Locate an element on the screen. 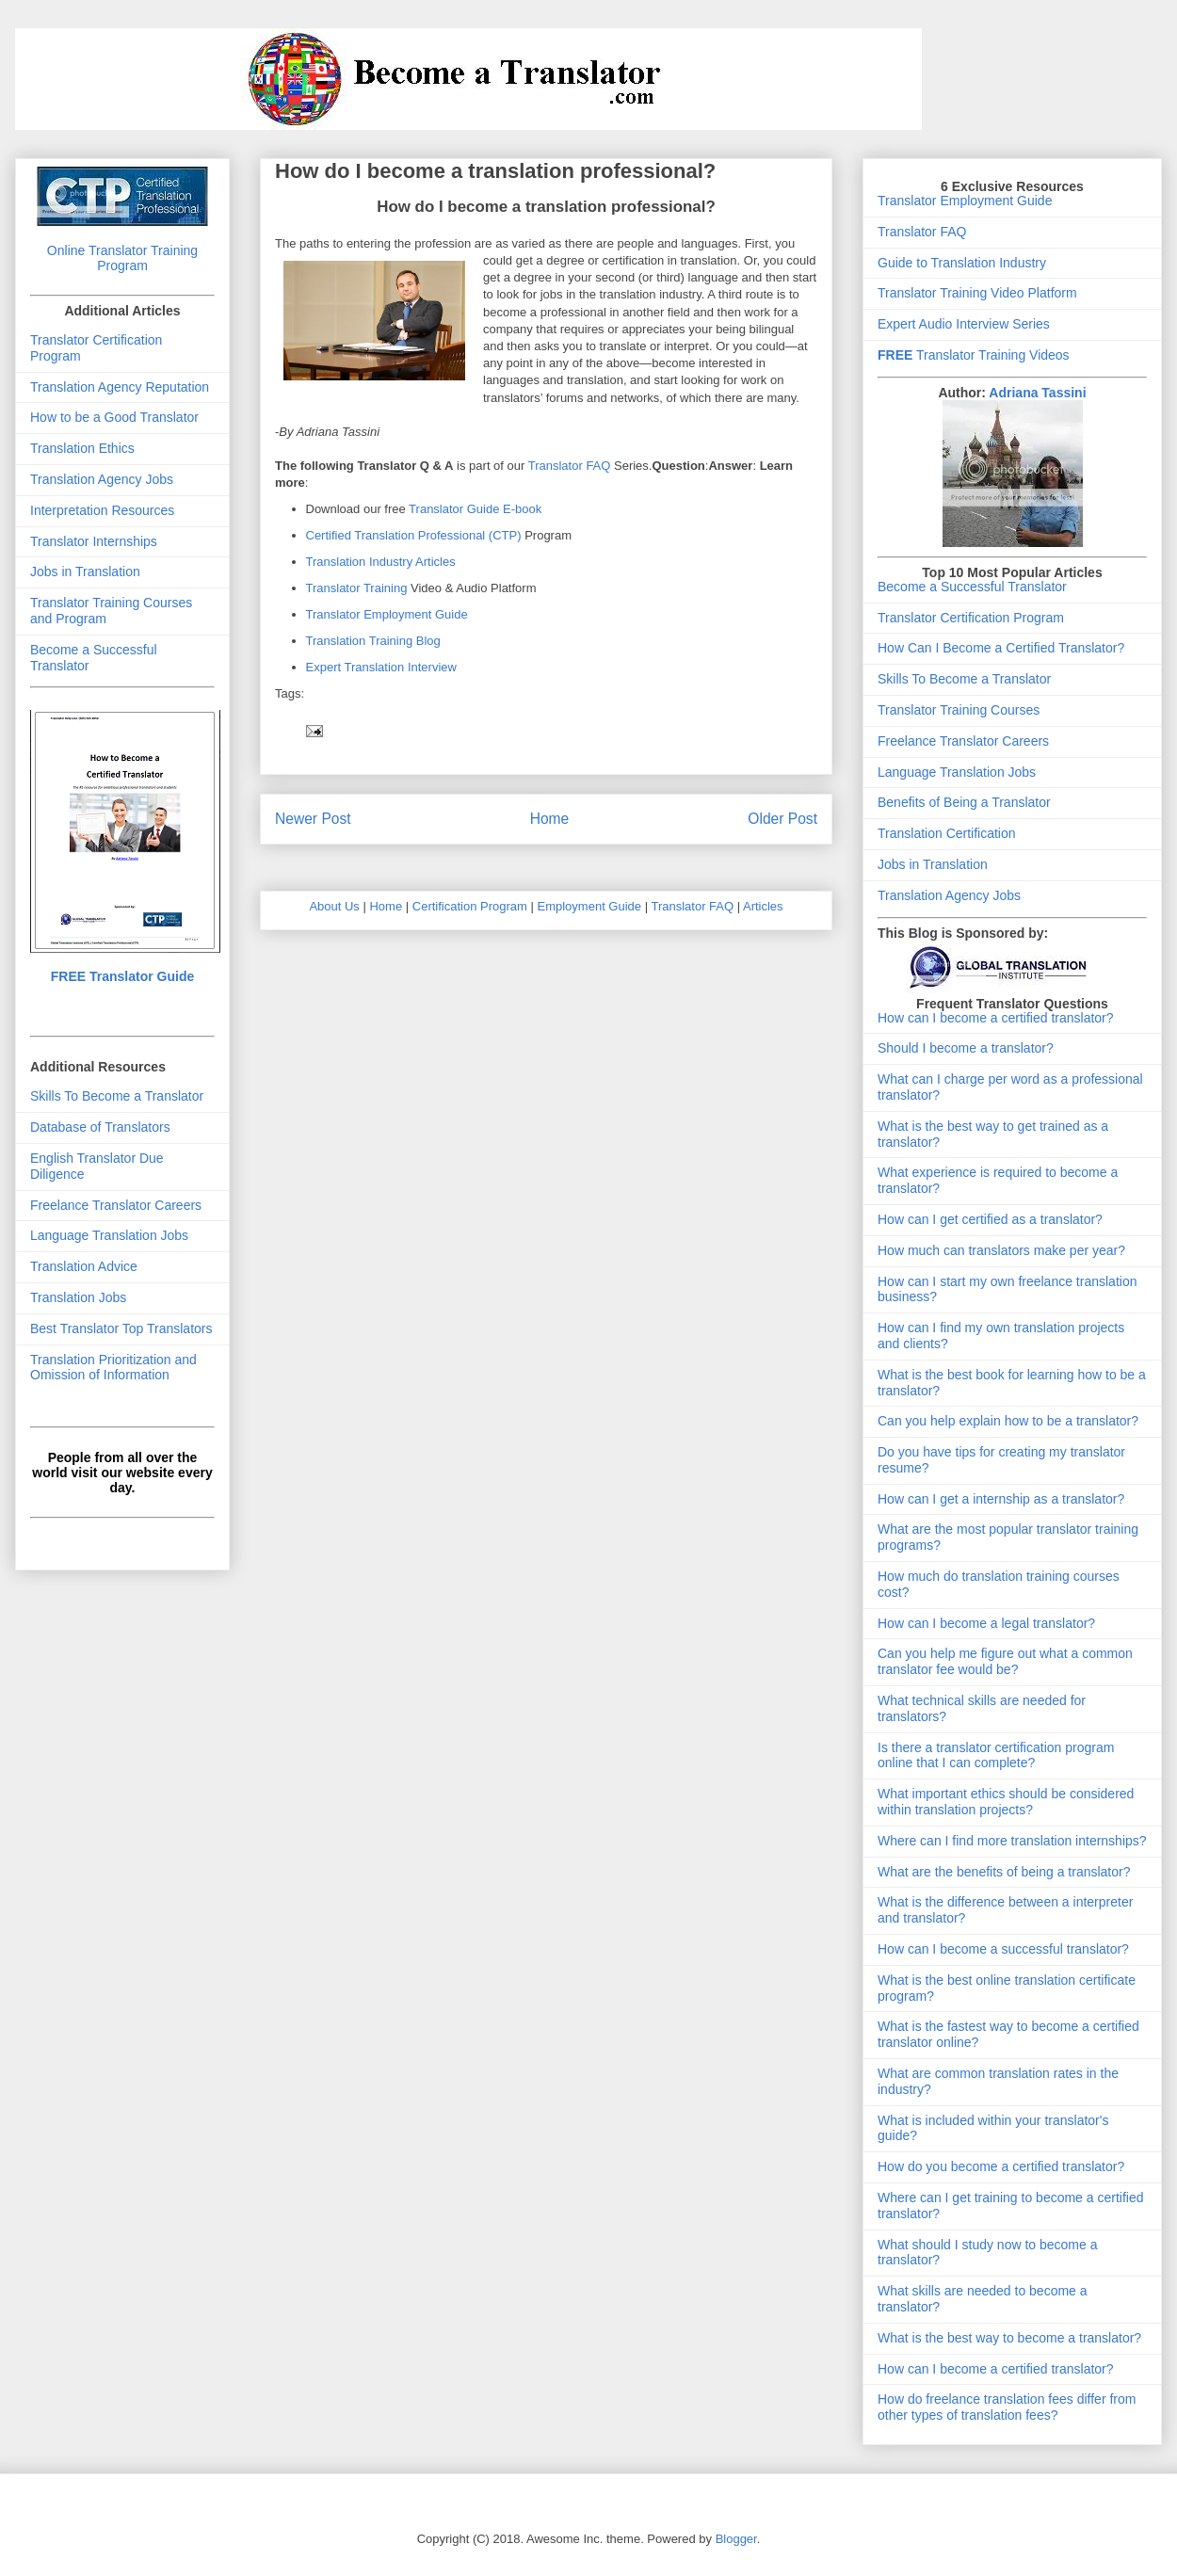  Online Translator Training Program is located at coordinates (122, 258).